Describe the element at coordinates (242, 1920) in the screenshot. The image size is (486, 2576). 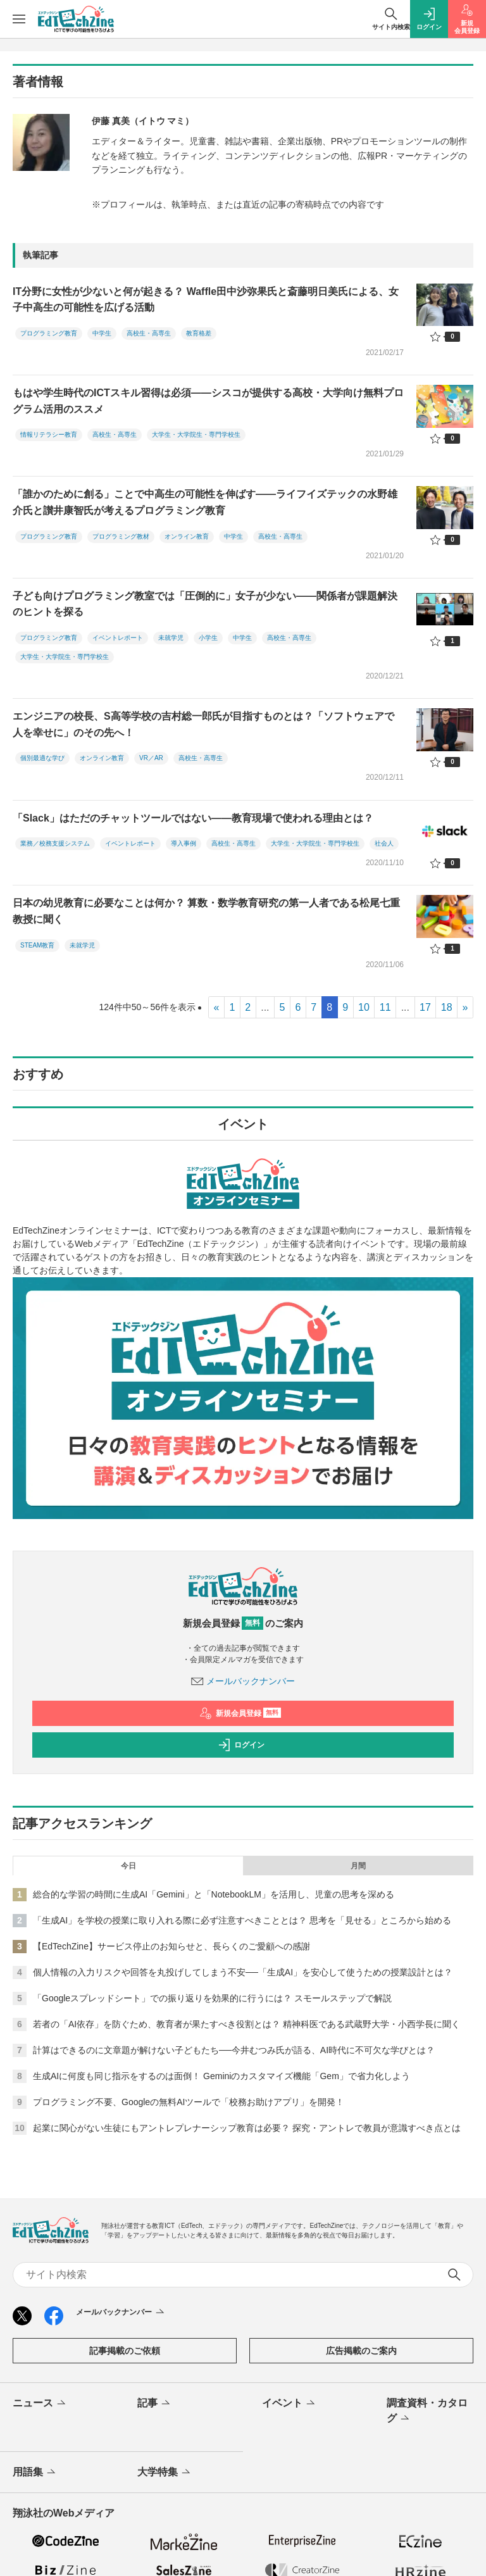
I see `「生成AI」を学校の授業に取り入れる際に必ず注意すべきこととは？ 思考を「見せる」ところから始める` at that location.